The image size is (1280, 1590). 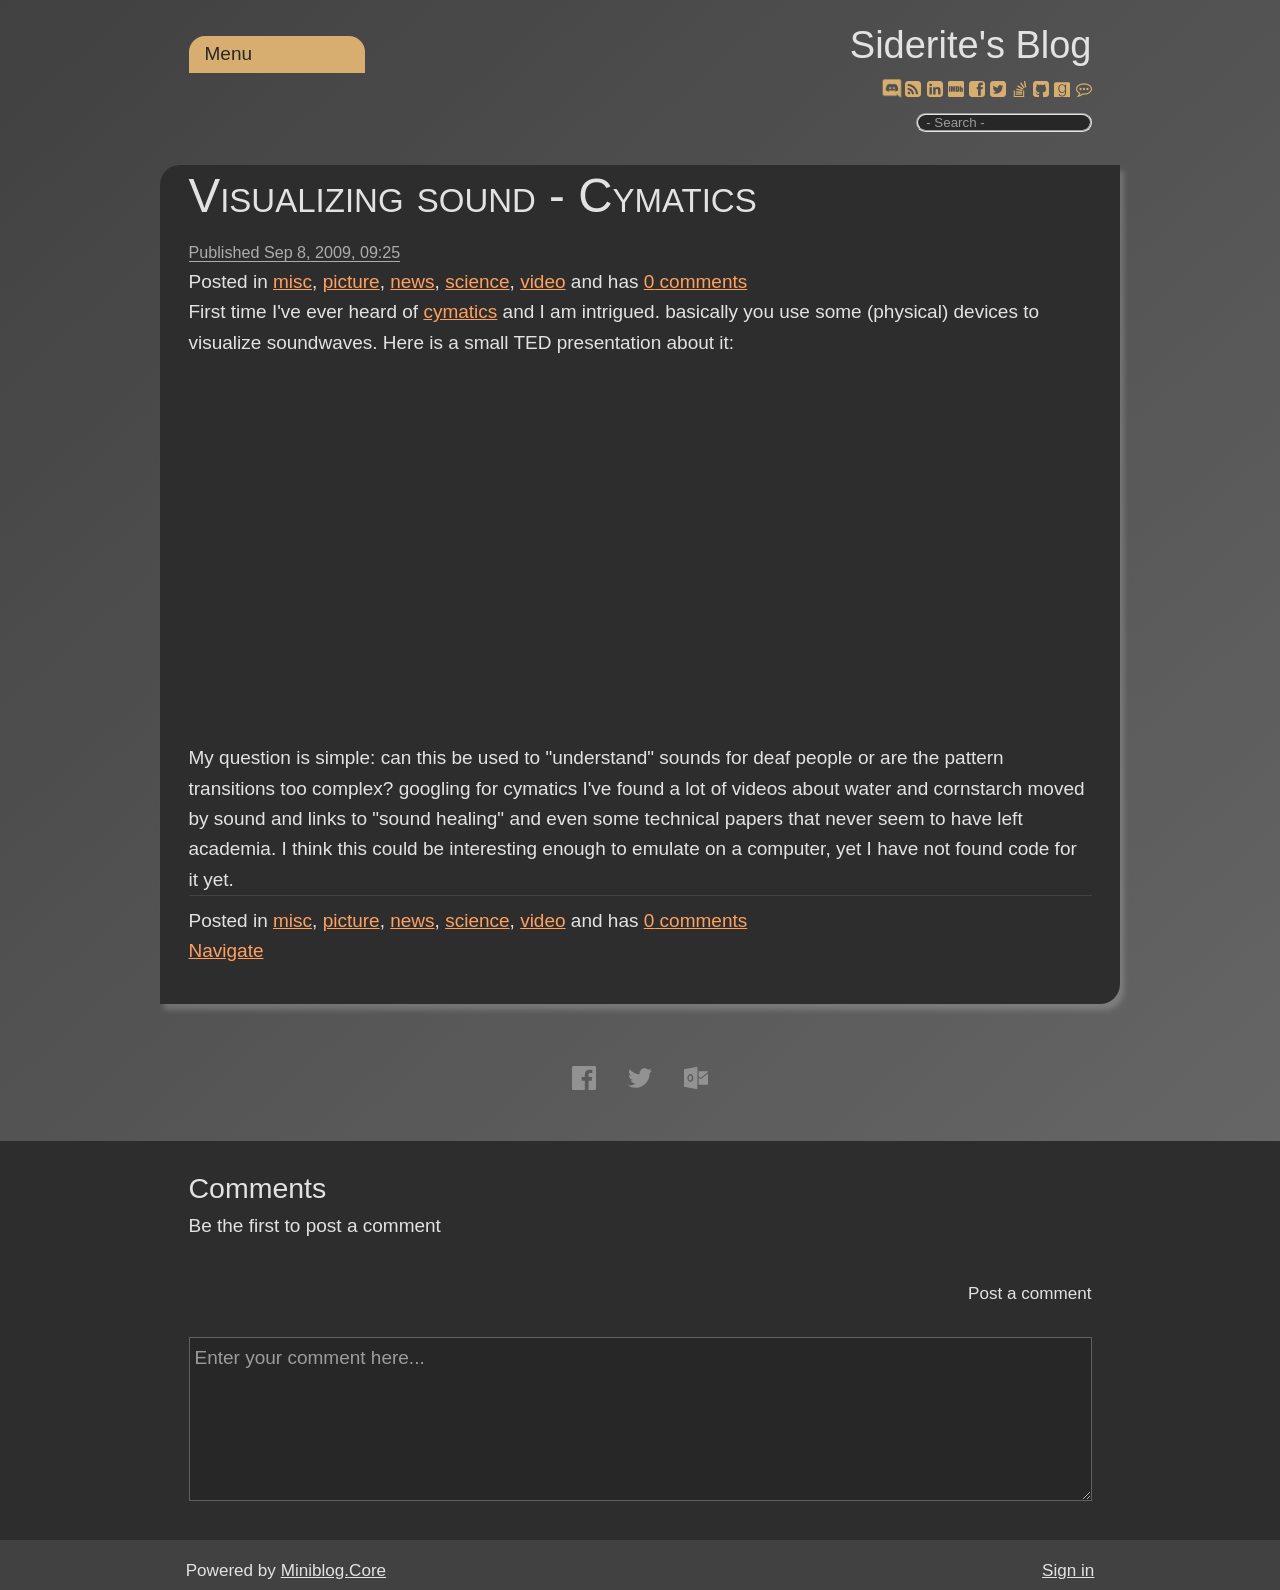 I want to click on Miniblog.Core, so click(x=333, y=1570).